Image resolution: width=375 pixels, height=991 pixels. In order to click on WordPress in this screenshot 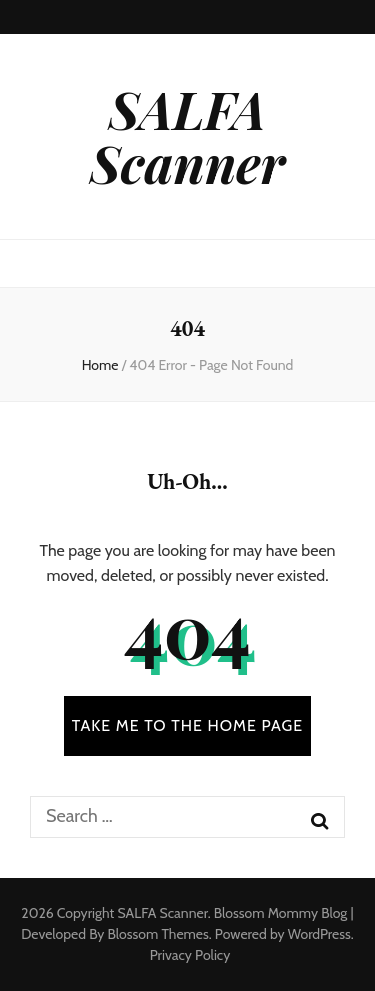, I will do `click(319, 934)`.